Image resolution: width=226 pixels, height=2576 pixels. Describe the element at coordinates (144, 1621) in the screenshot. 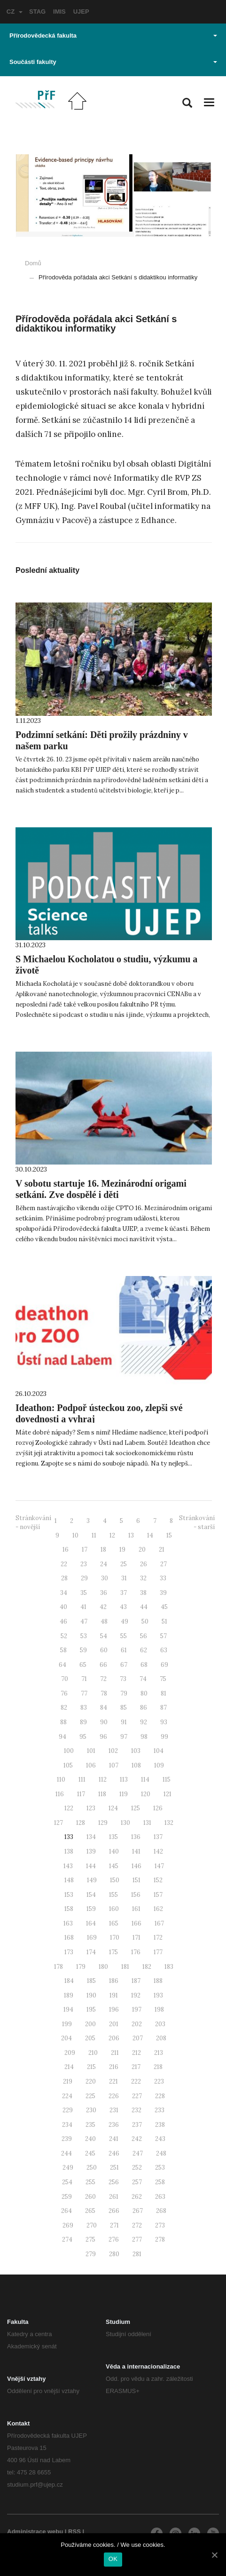

I see `50` at that location.